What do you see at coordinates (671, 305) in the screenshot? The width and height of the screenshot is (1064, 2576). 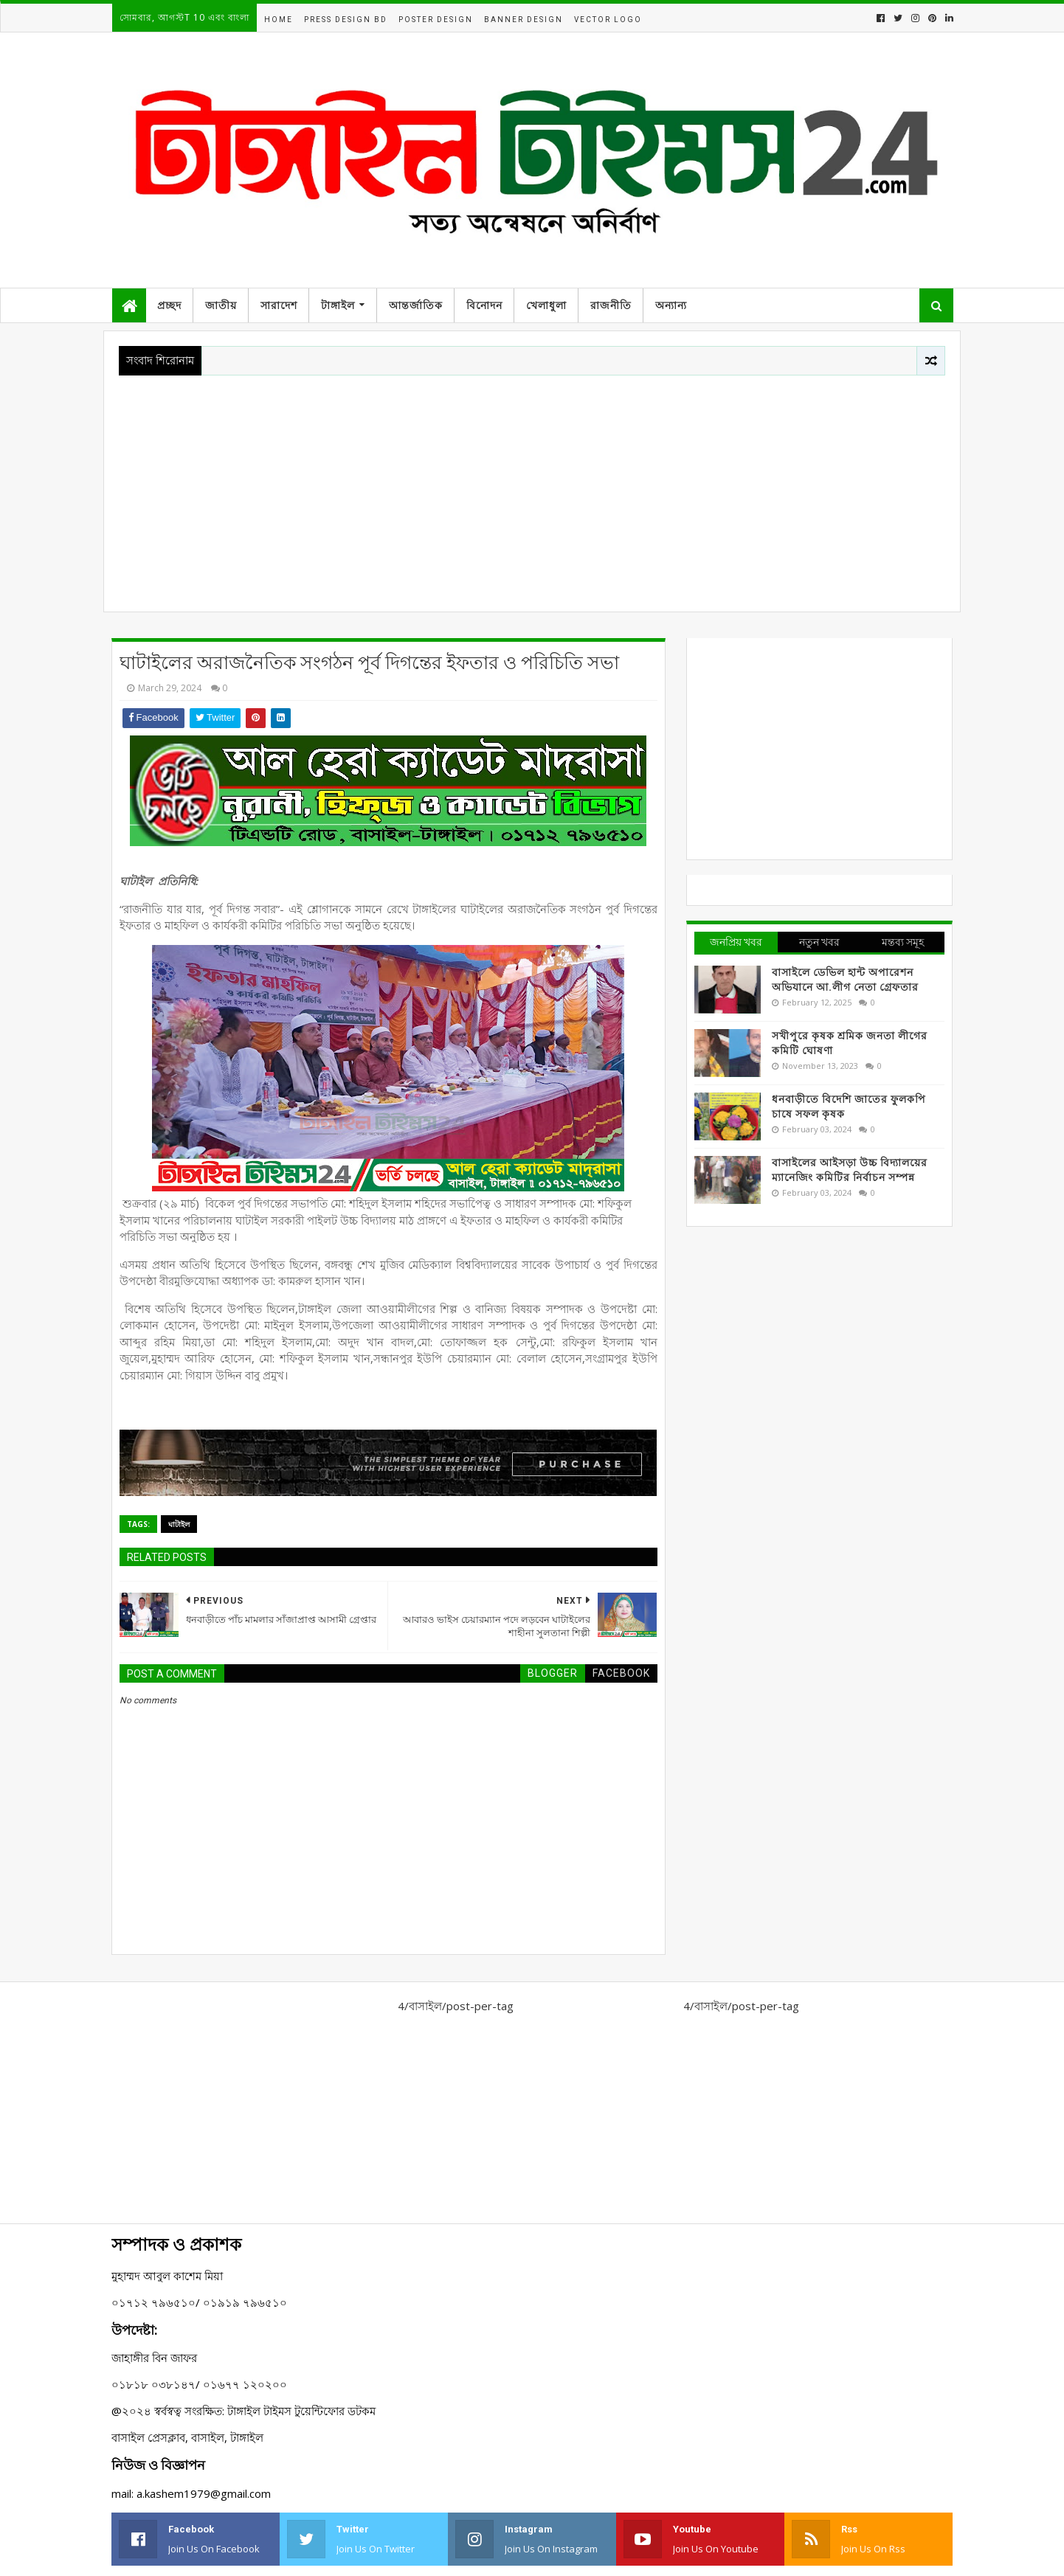 I see `অন্যান্য` at bounding box center [671, 305].